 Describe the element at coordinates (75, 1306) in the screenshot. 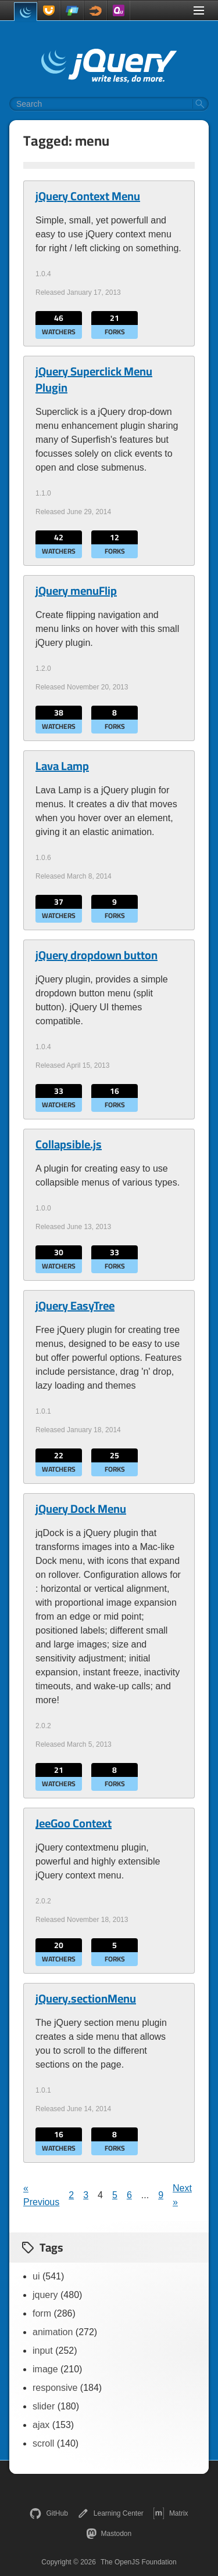

I see `jQuery EasyTree` at that location.